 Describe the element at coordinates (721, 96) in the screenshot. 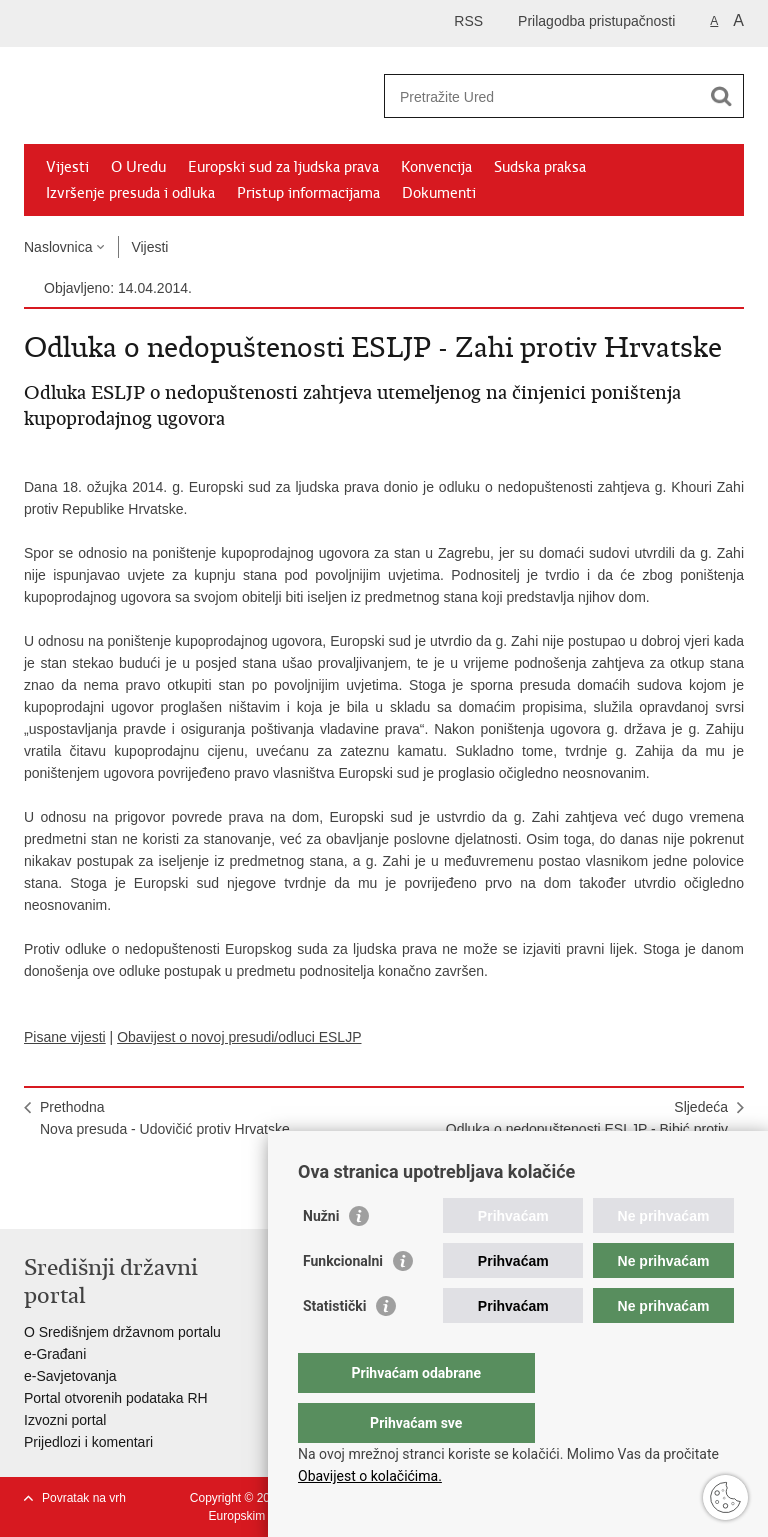

I see `[Pokreni pretraživanje]` at that location.